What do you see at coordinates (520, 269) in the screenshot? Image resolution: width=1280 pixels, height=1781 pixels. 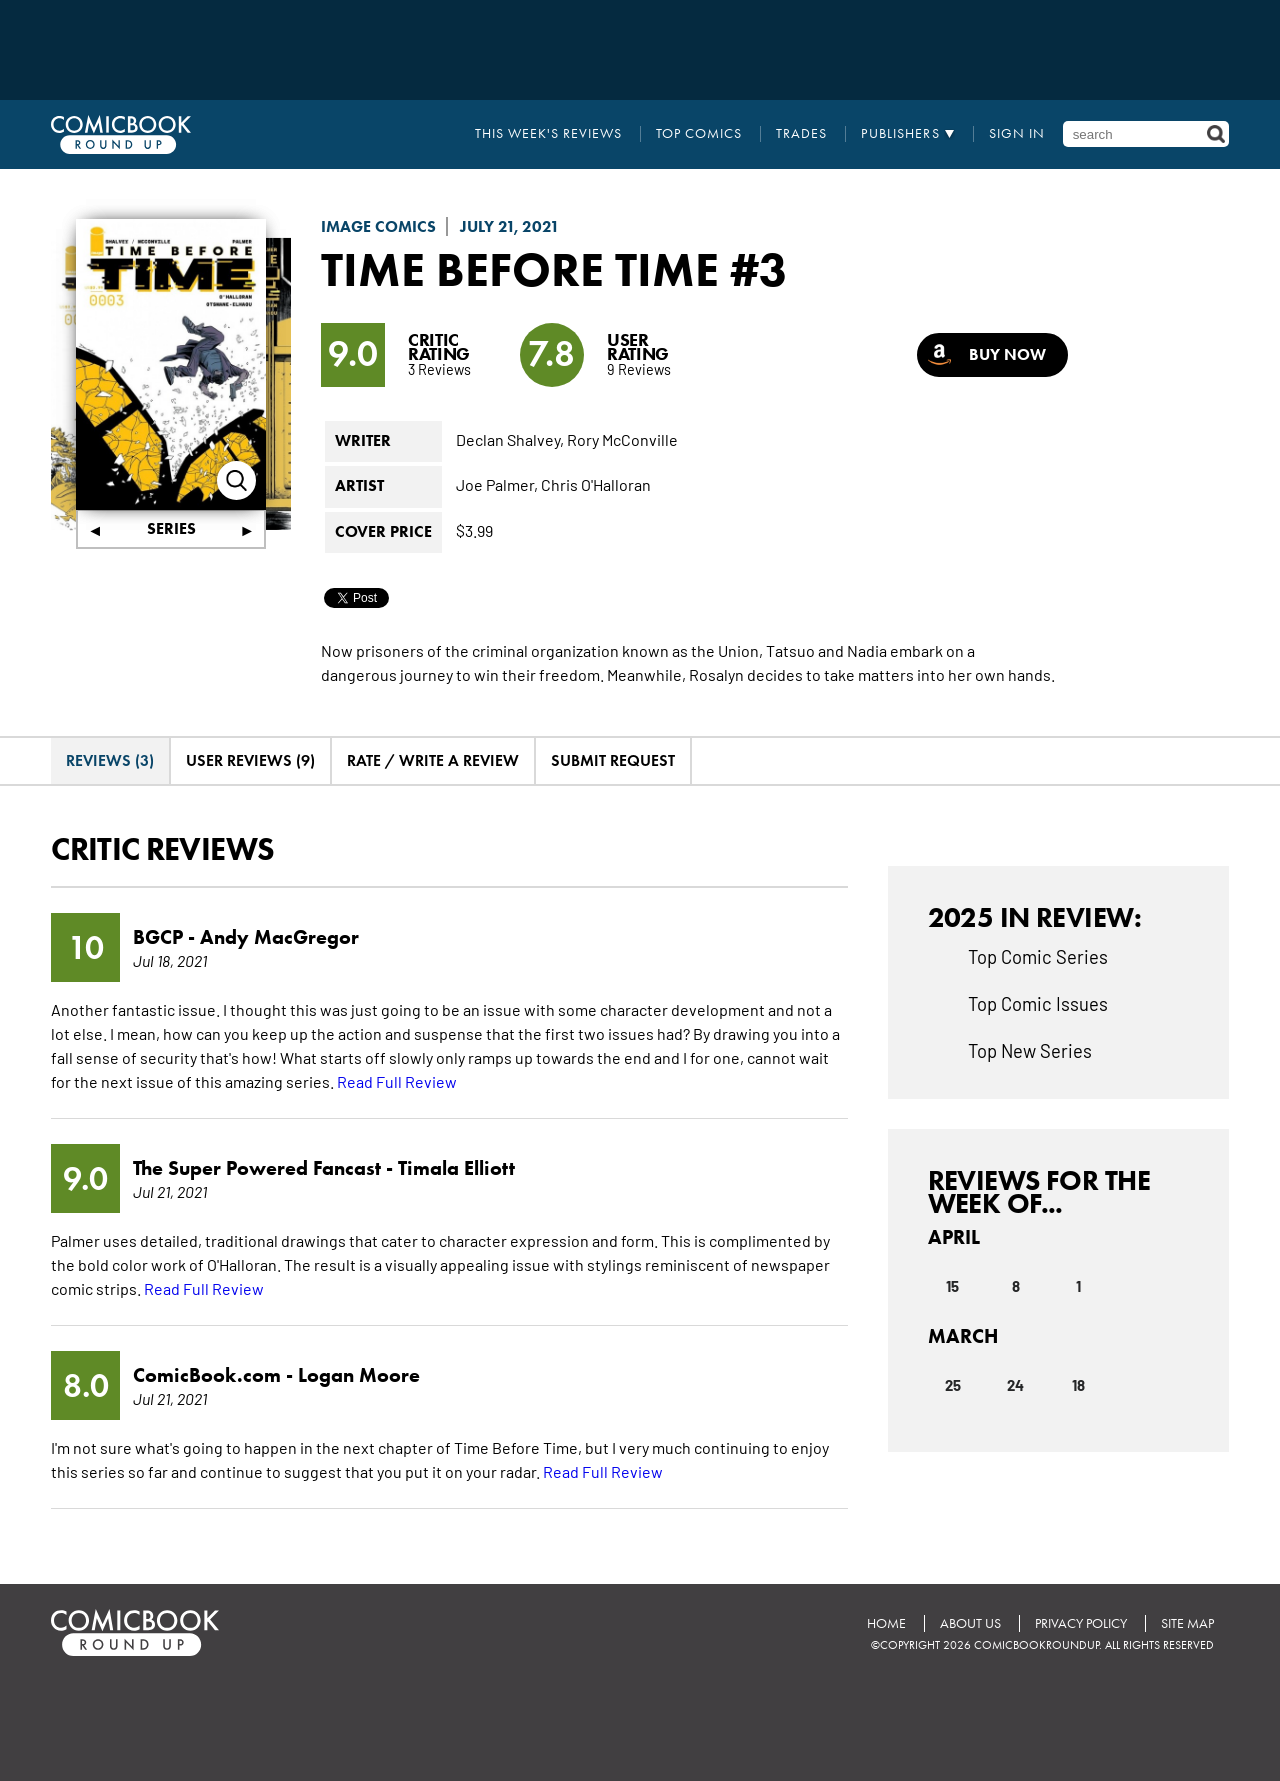 I see `Time Before Time` at bounding box center [520, 269].